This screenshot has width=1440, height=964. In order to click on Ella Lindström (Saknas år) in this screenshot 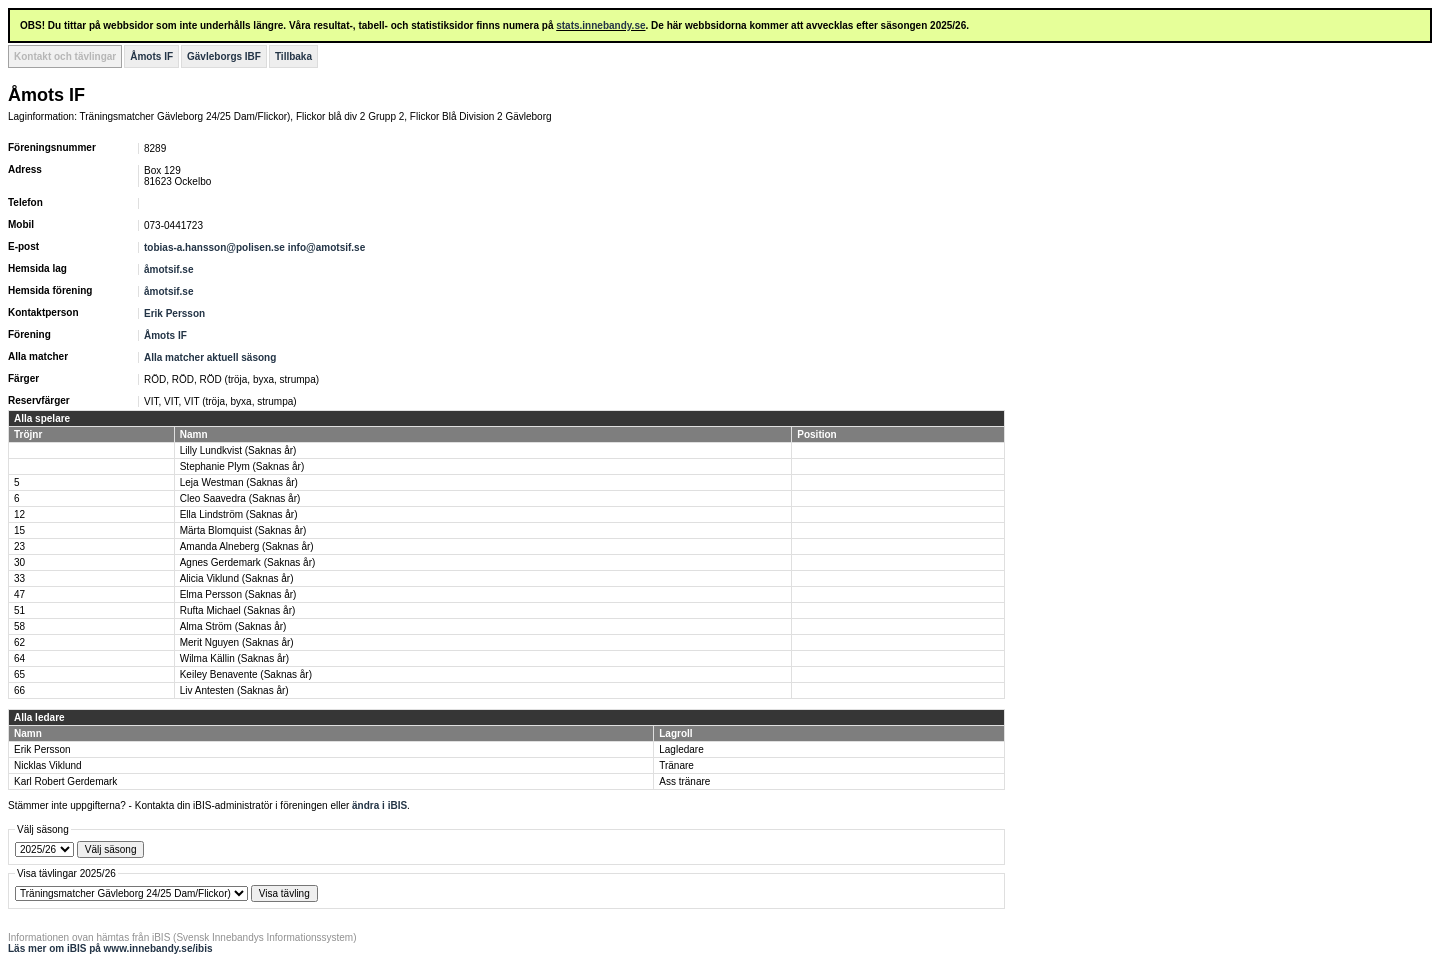, I will do `click(239, 514)`.